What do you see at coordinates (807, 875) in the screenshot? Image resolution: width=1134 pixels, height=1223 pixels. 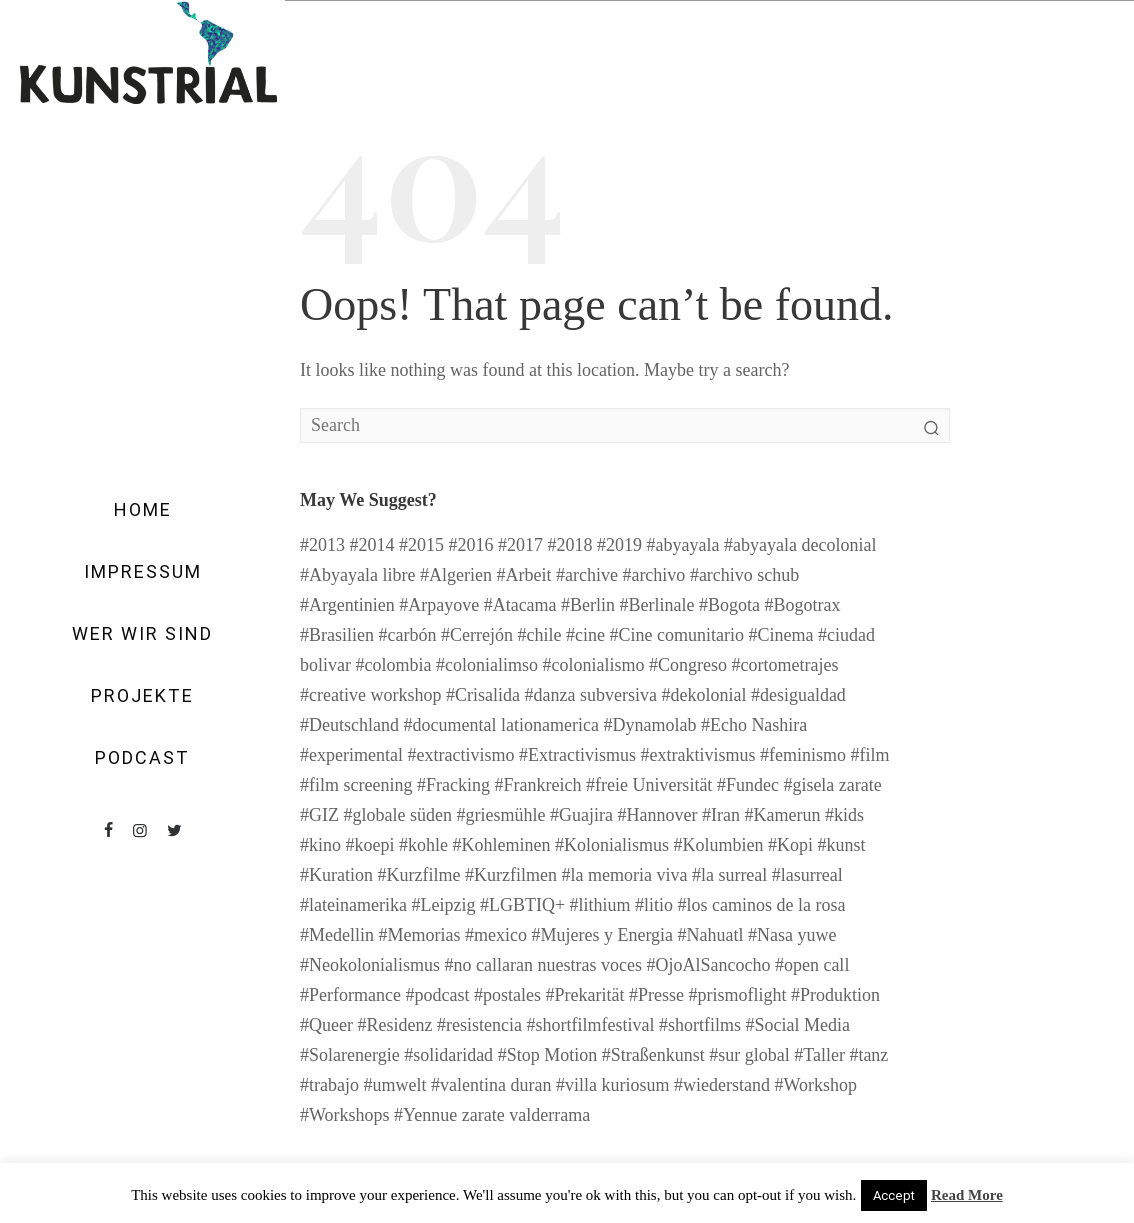 I see `#lasurreal` at bounding box center [807, 875].